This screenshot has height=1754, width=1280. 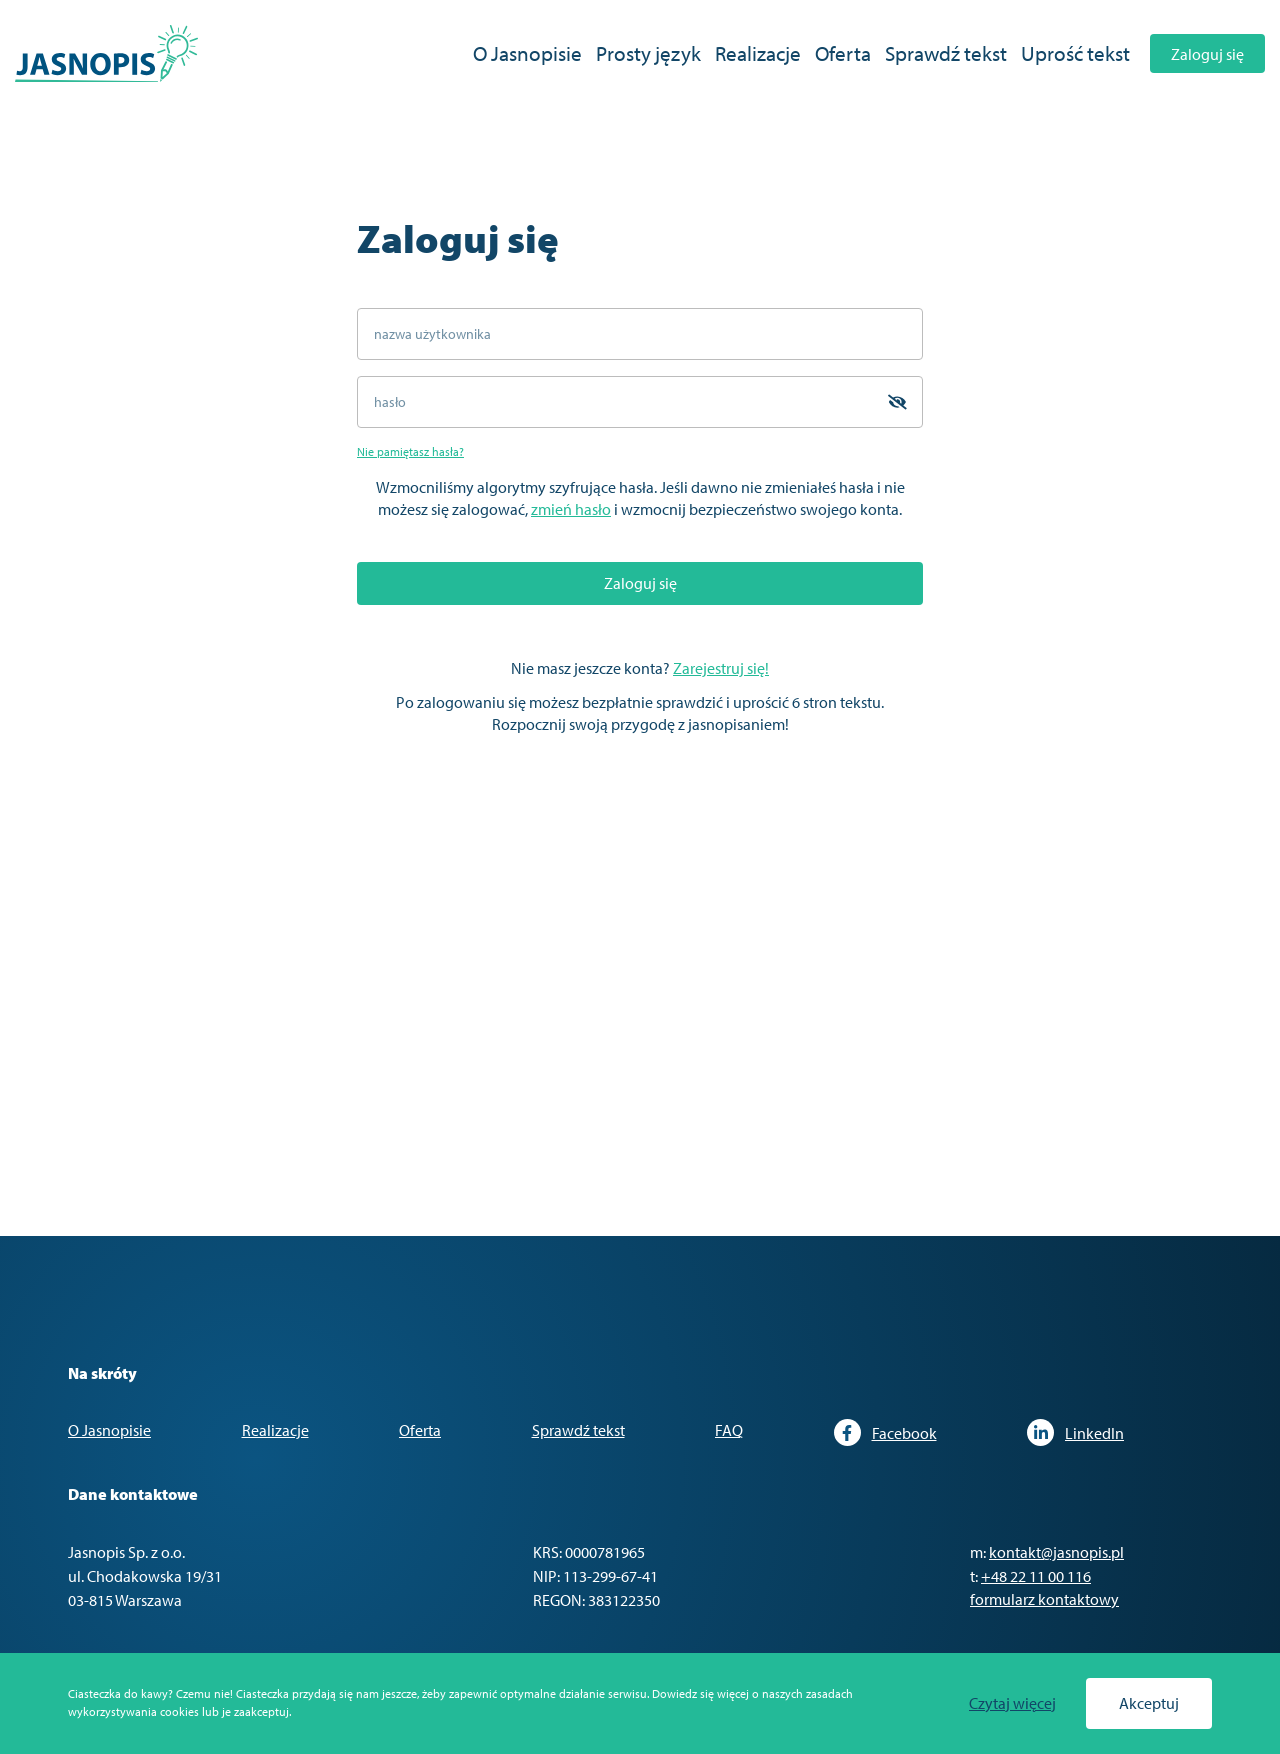 What do you see at coordinates (758, 53) in the screenshot?
I see `Realizacje` at bounding box center [758, 53].